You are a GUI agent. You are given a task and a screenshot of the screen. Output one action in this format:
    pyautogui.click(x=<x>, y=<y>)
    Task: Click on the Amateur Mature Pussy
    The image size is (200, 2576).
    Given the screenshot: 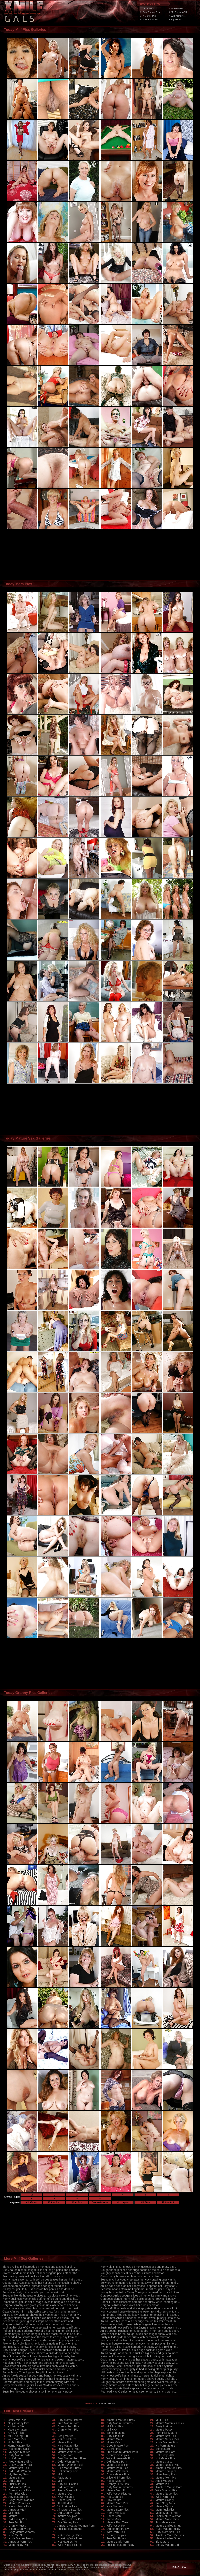 What is the action you would take?
    pyautogui.click(x=120, y=2420)
    